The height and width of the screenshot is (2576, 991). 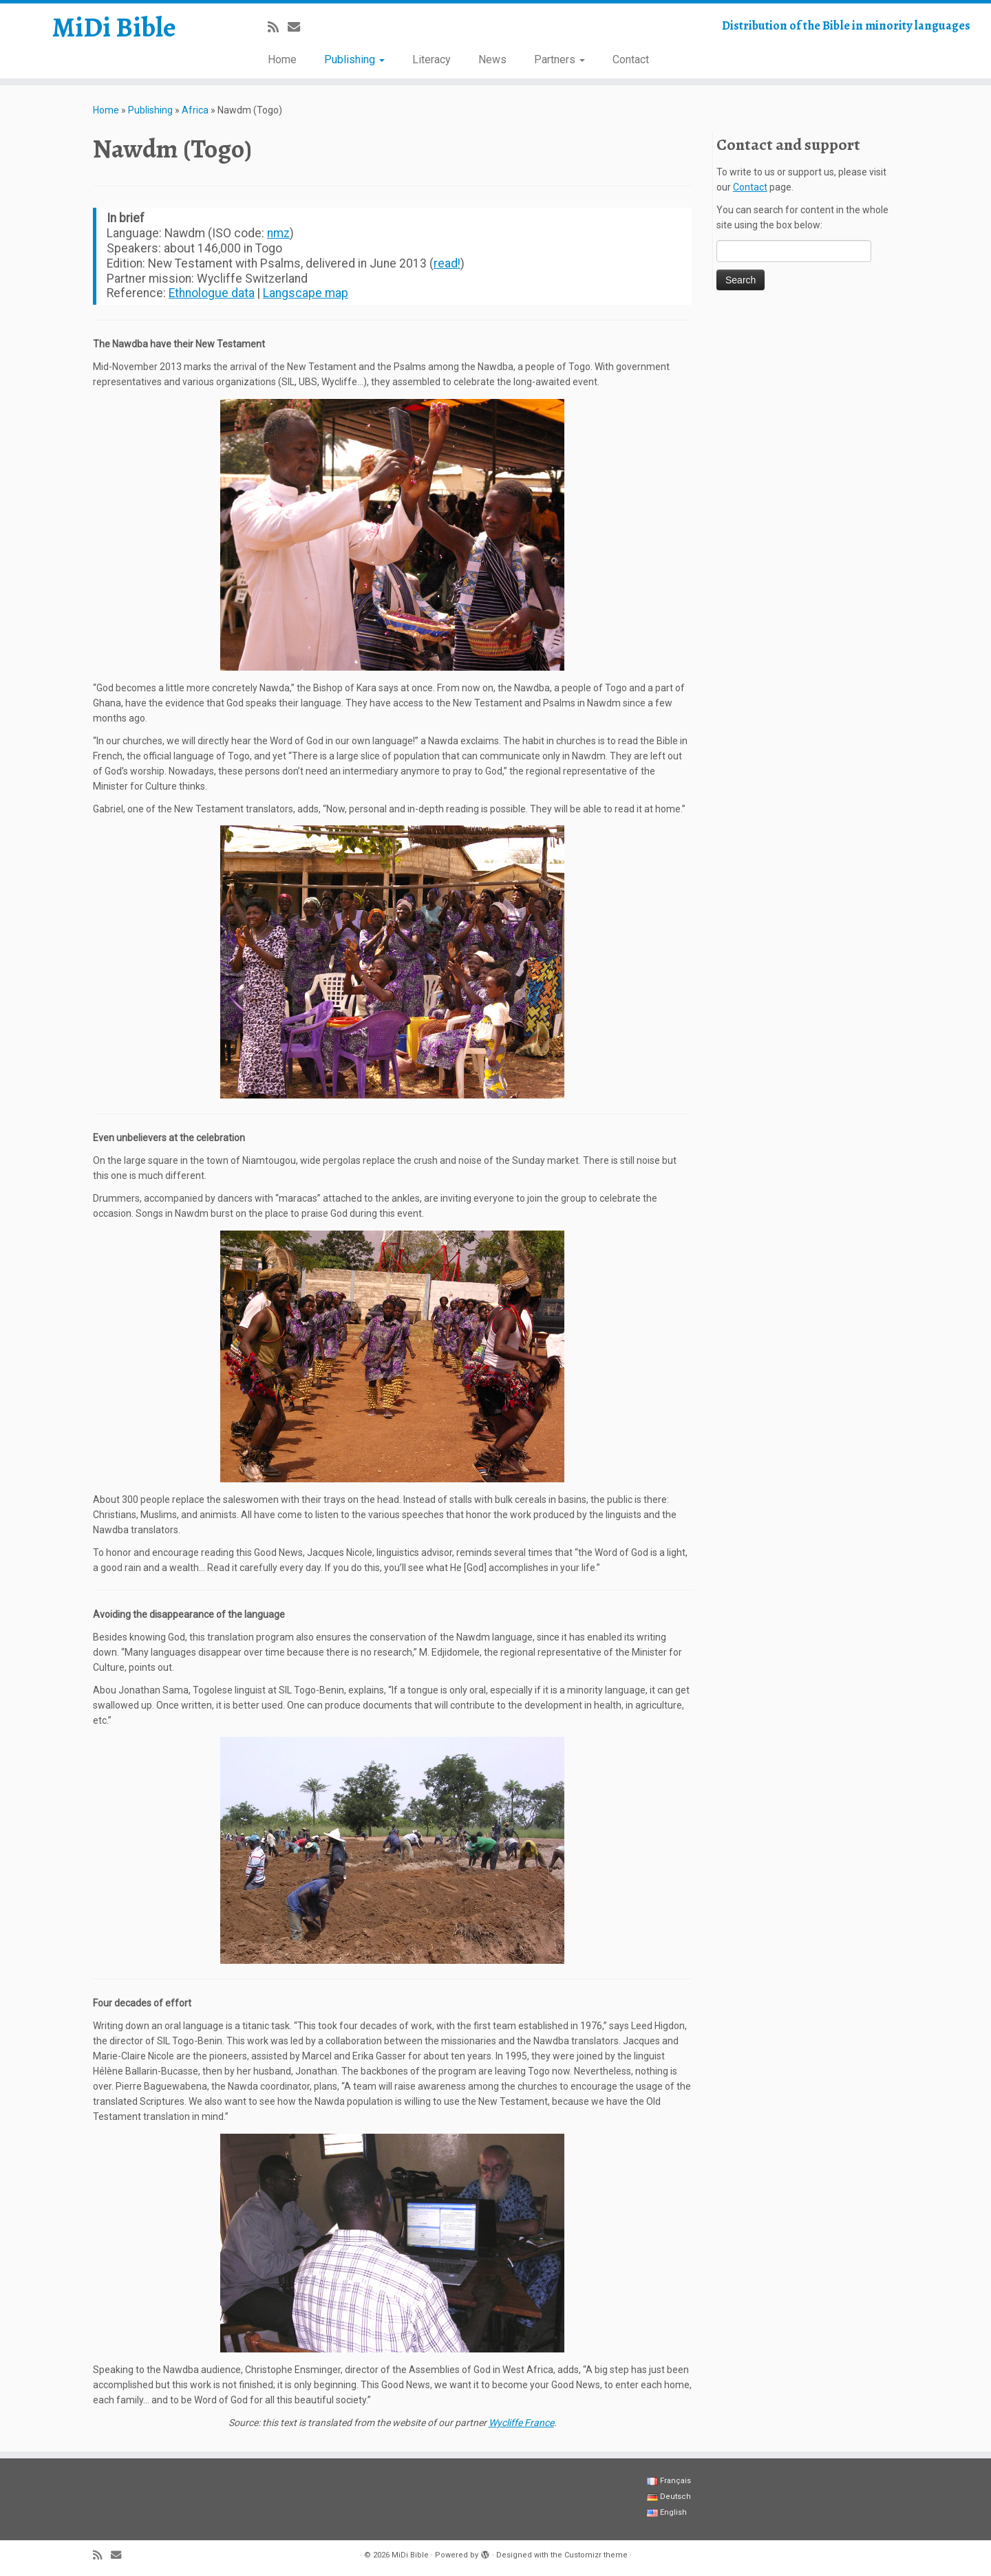 What do you see at coordinates (354, 59) in the screenshot?
I see `Publishing` at bounding box center [354, 59].